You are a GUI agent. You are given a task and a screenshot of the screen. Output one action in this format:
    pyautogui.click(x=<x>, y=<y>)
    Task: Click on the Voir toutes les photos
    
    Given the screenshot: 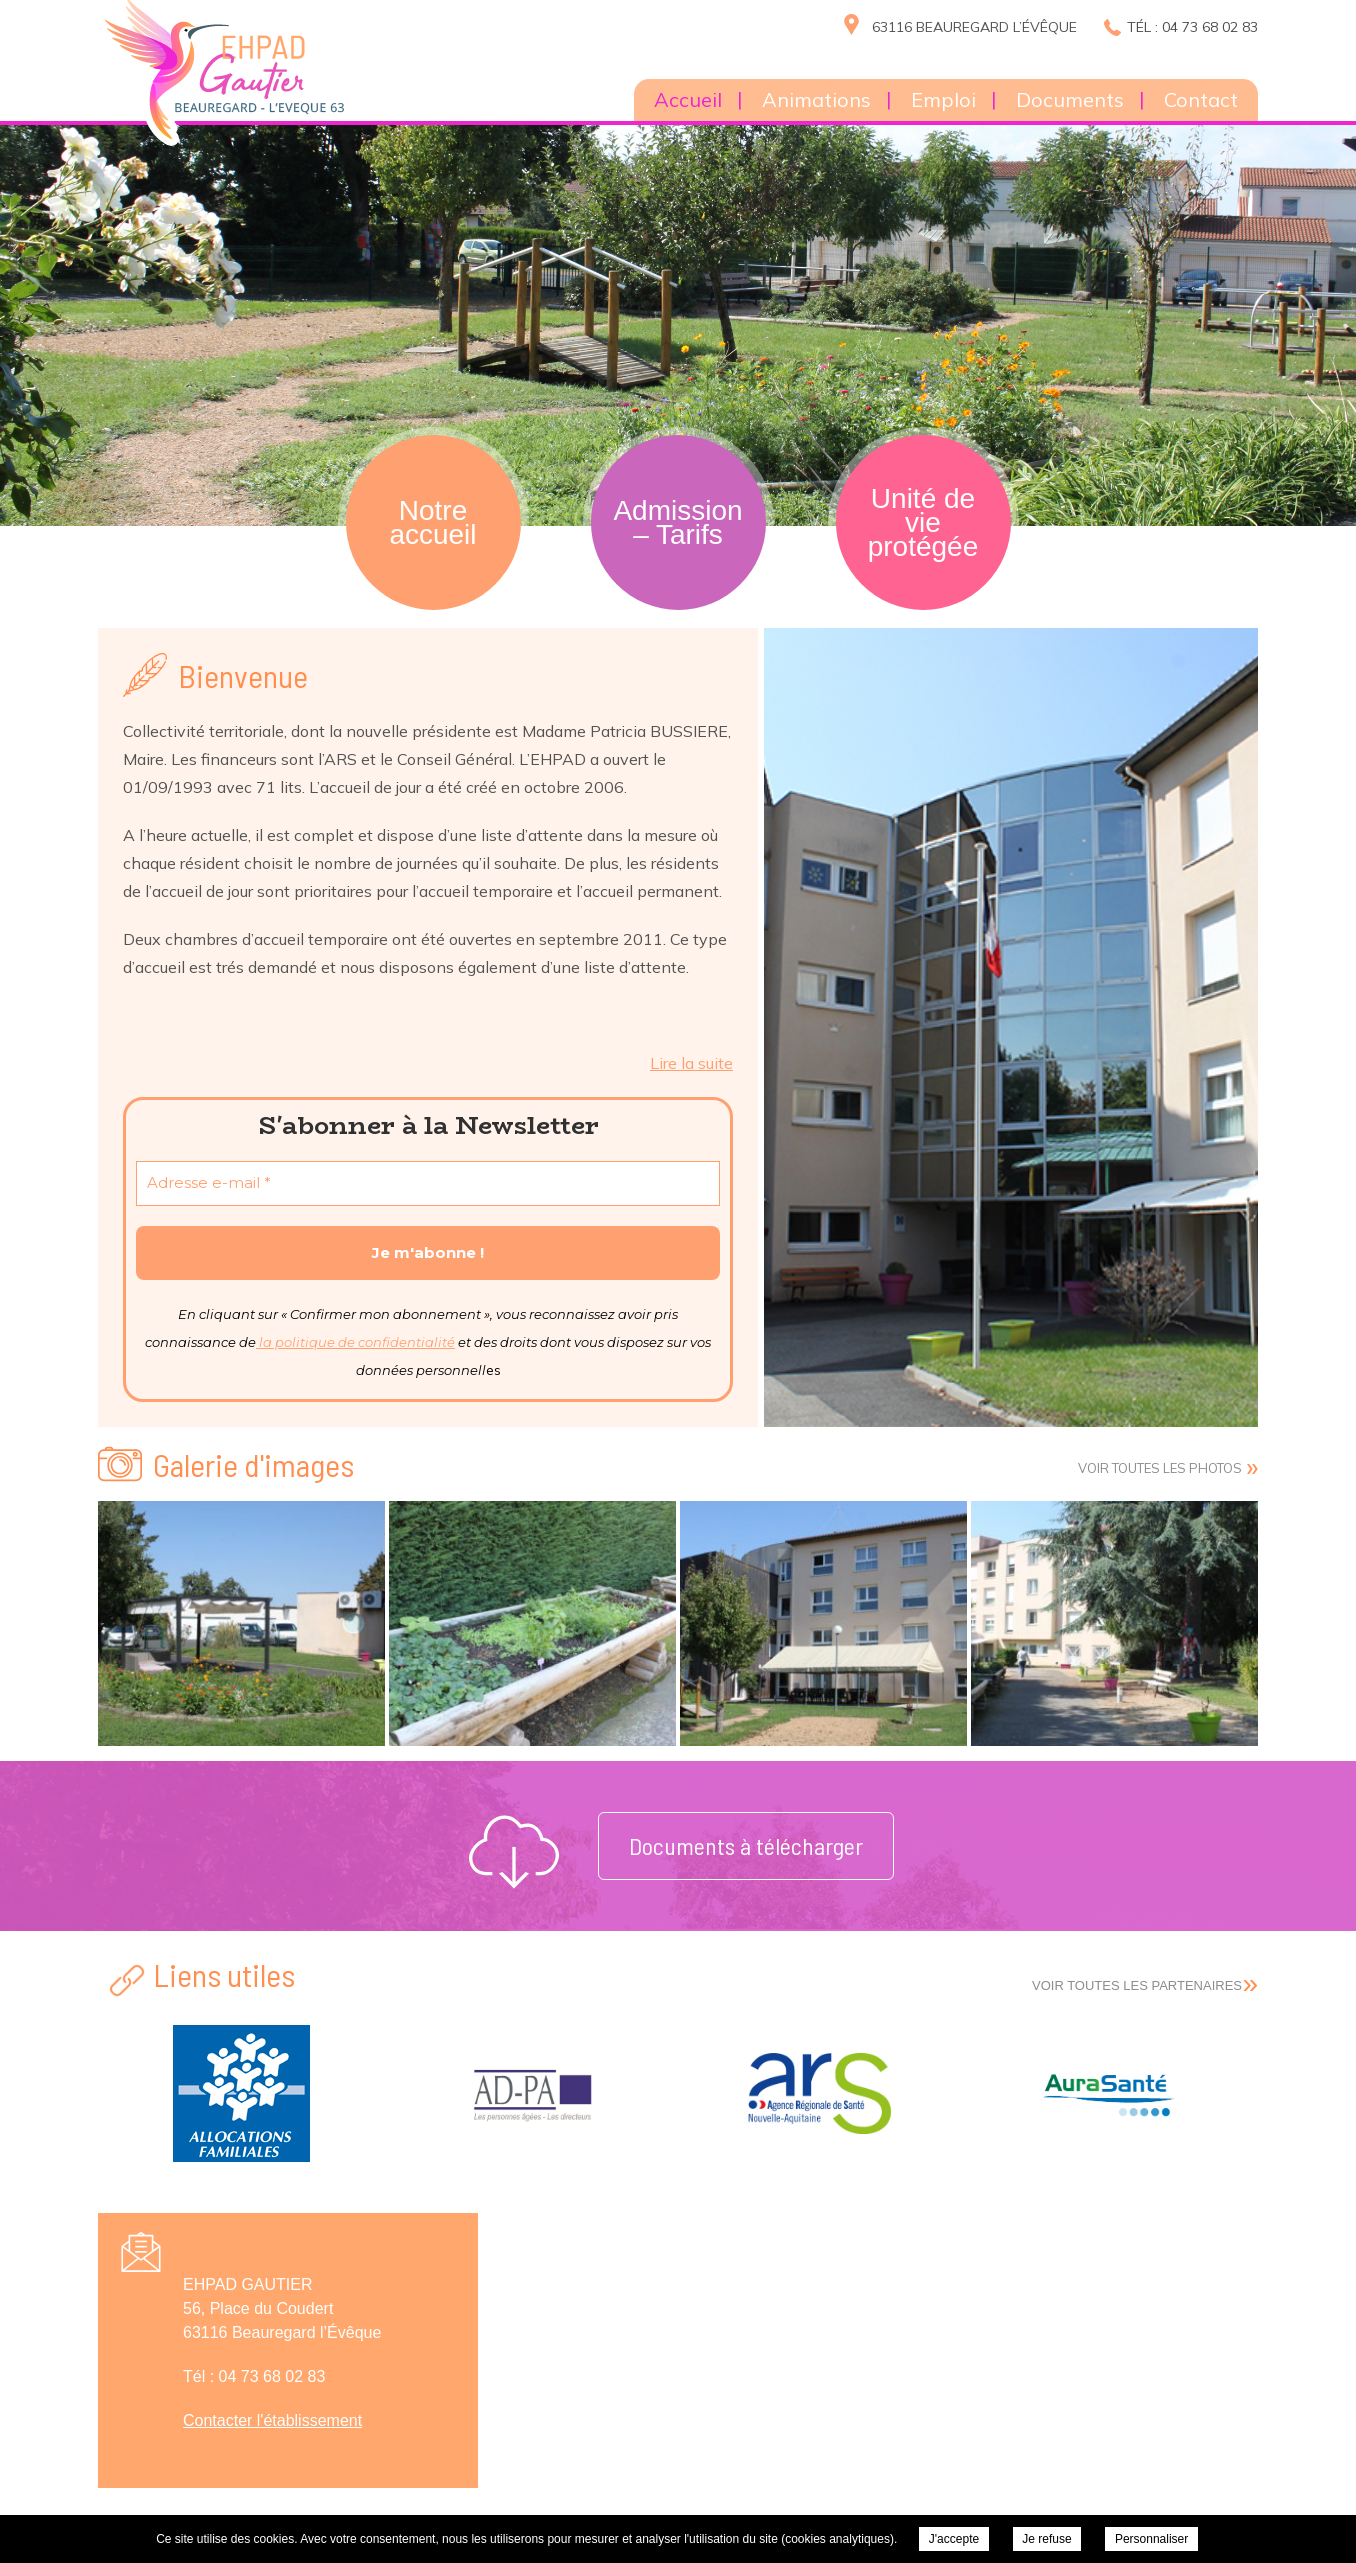 What is the action you would take?
    pyautogui.click(x=1160, y=1468)
    